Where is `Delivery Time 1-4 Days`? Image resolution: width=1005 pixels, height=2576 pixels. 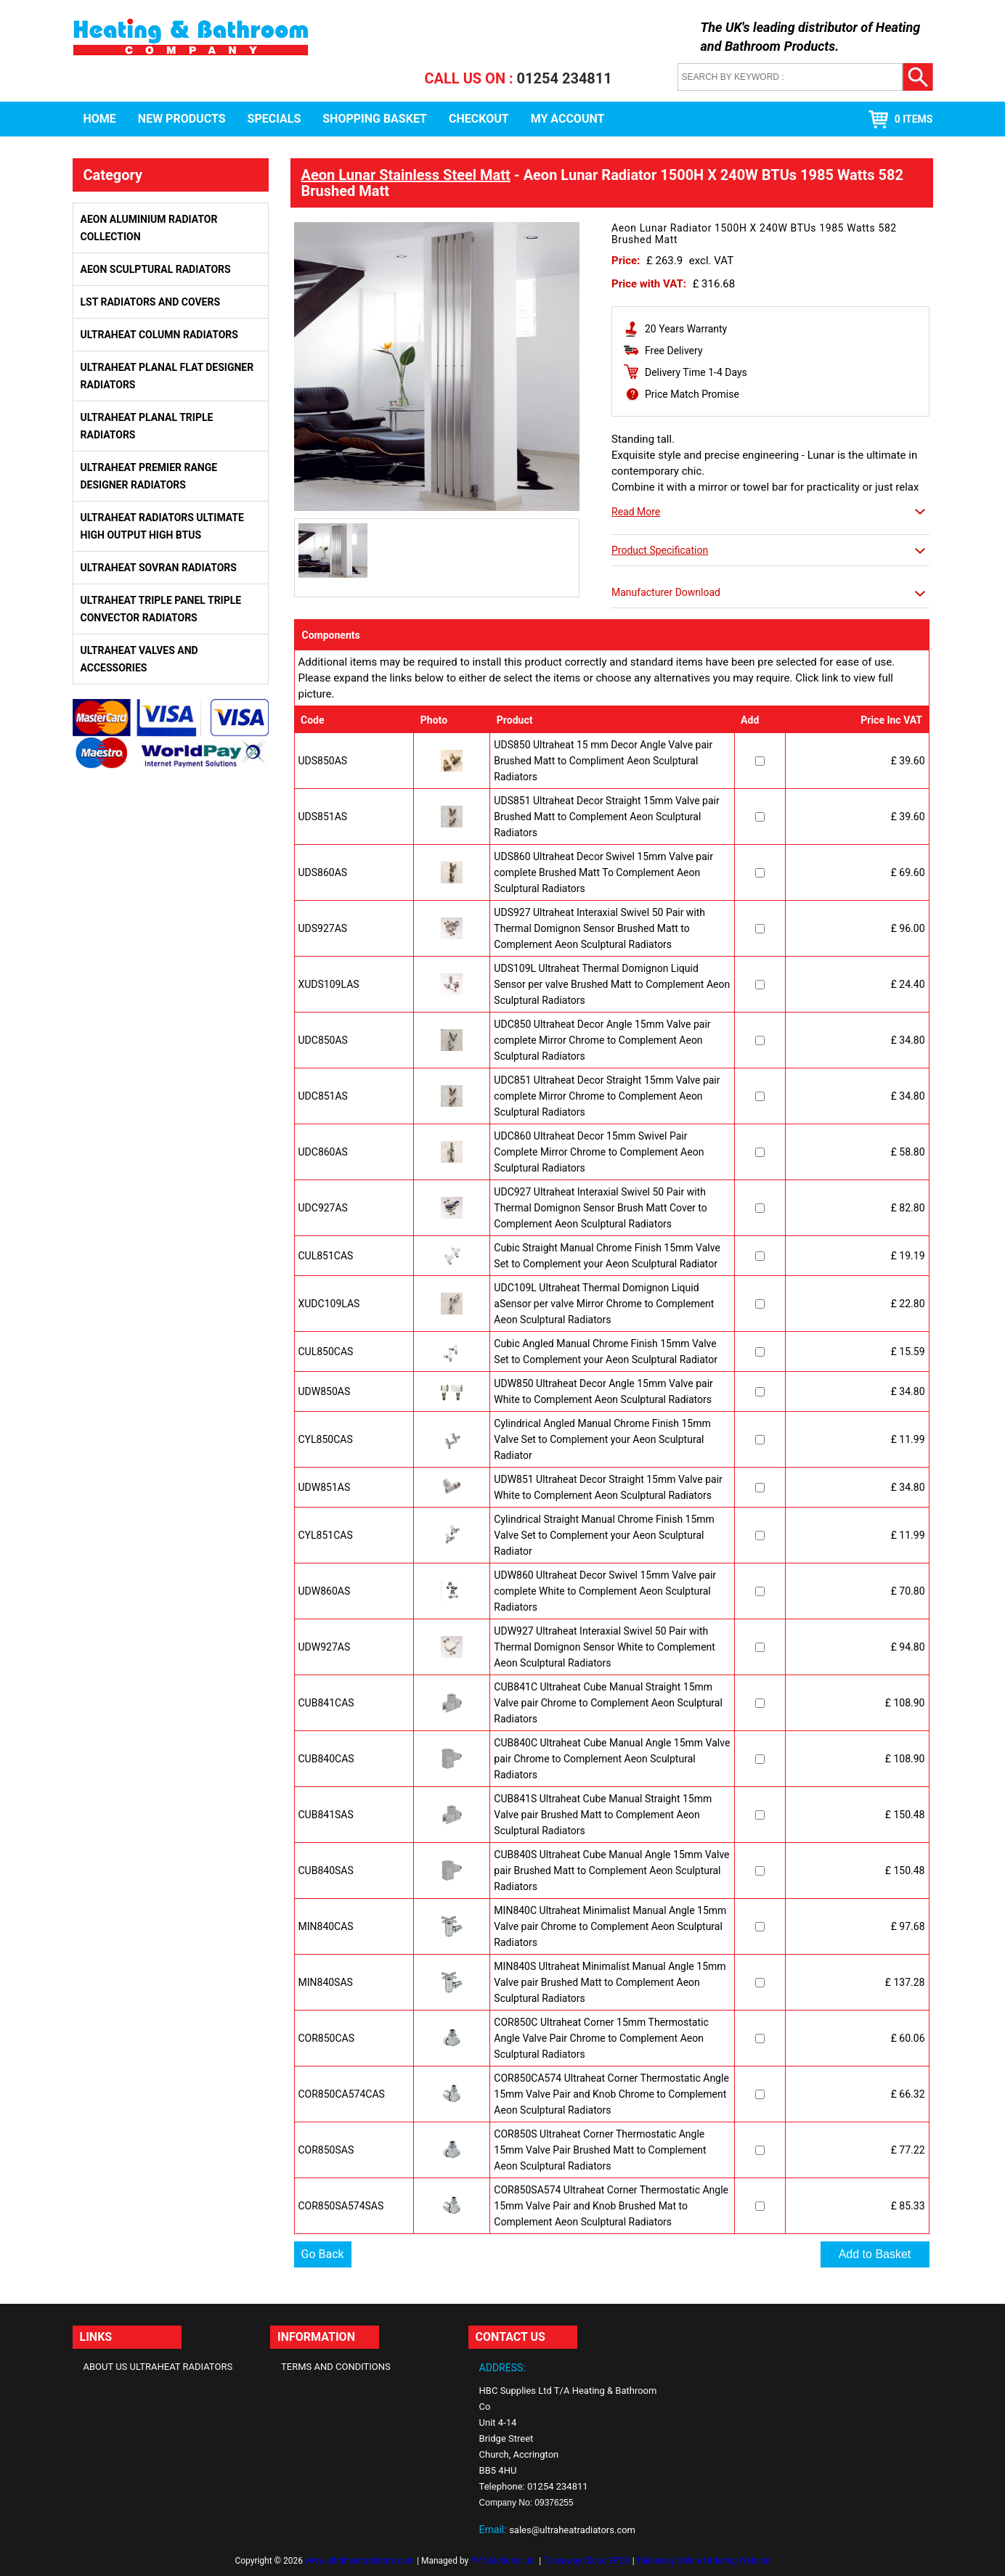 Delivery Time 1-4 Days is located at coordinates (696, 372).